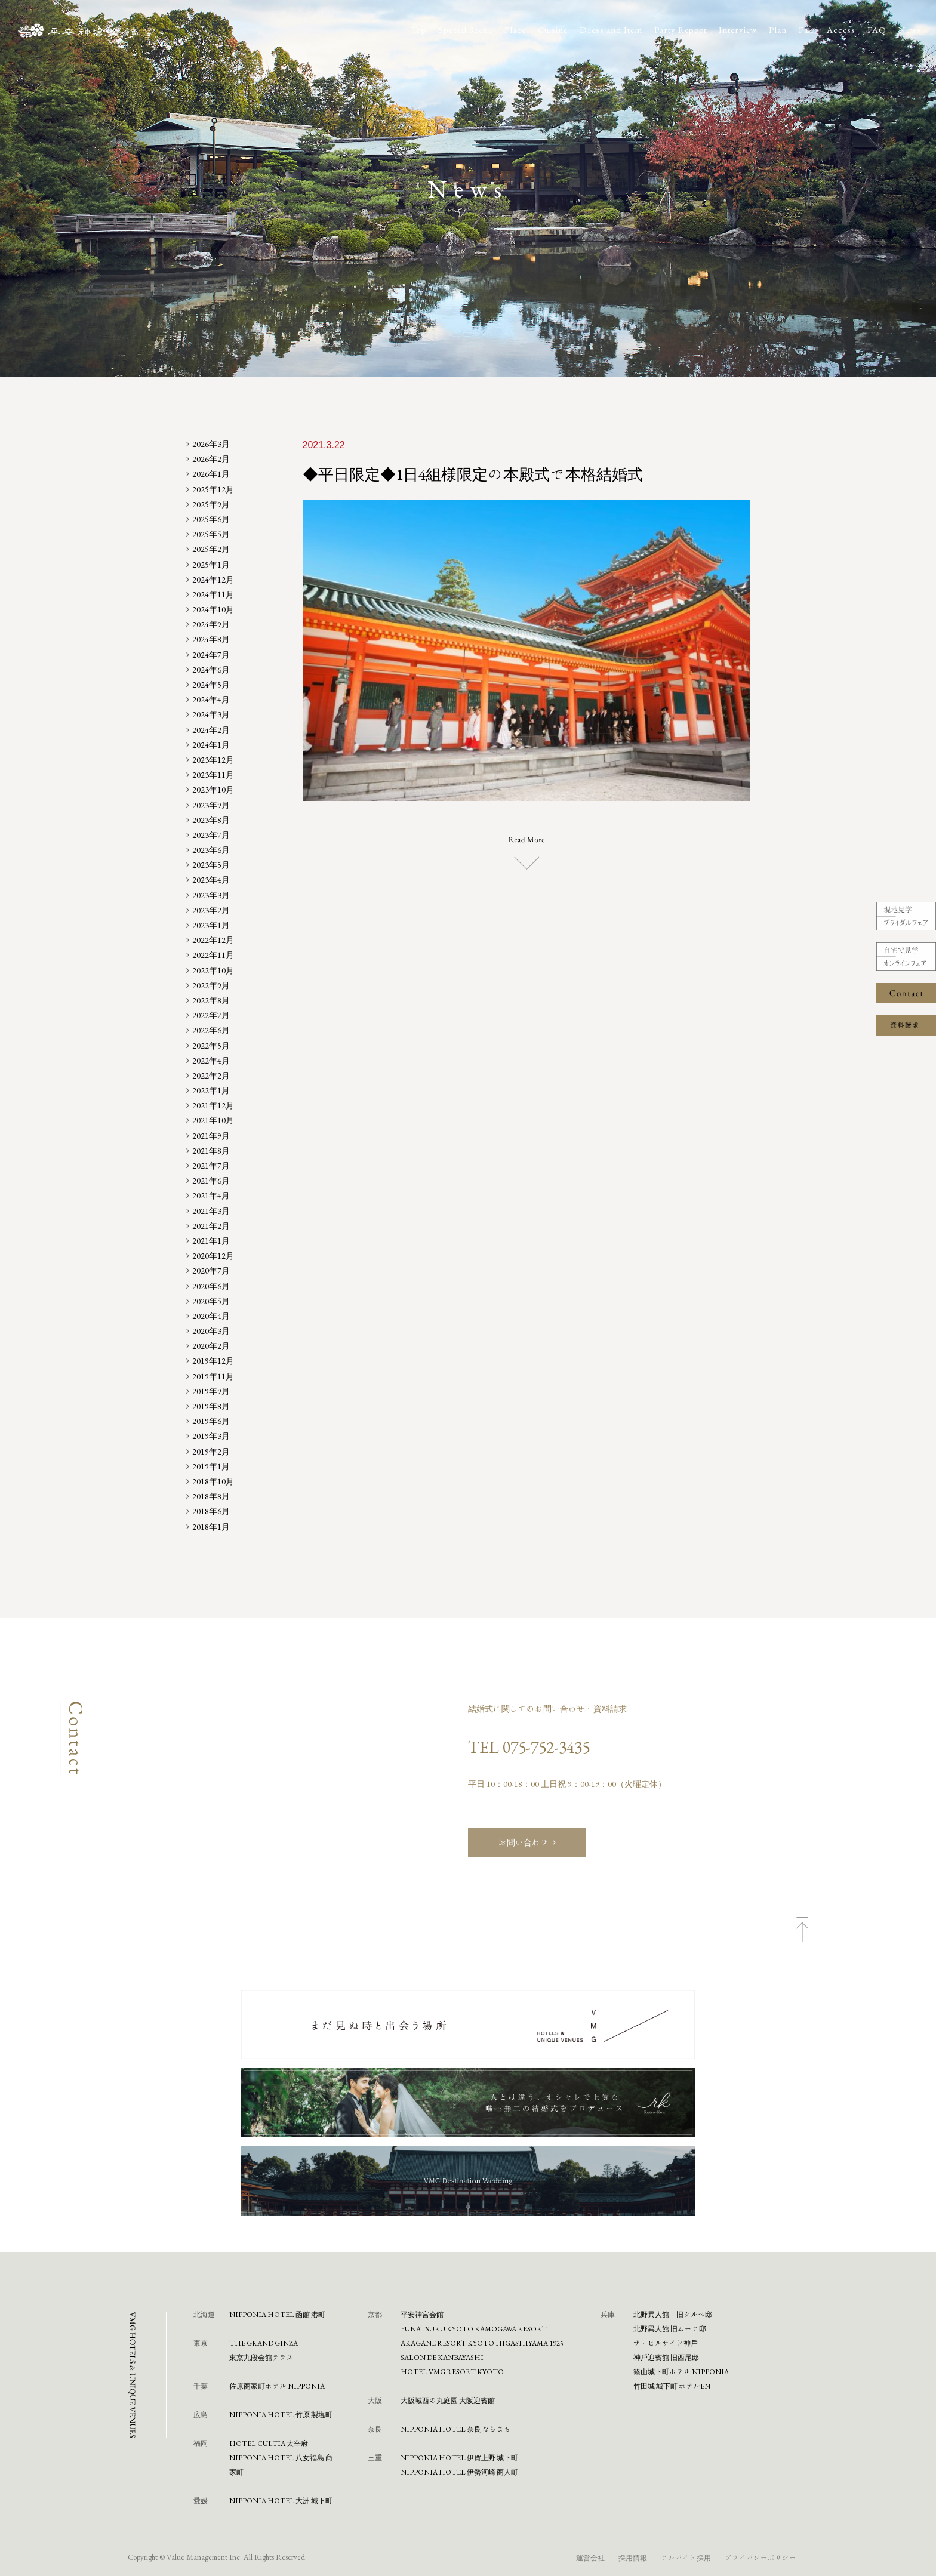 The image size is (936, 2576). What do you see at coordinates (611, 29) in the screenshot?
I see `Dress and Item` at bounding box center [611, 29].